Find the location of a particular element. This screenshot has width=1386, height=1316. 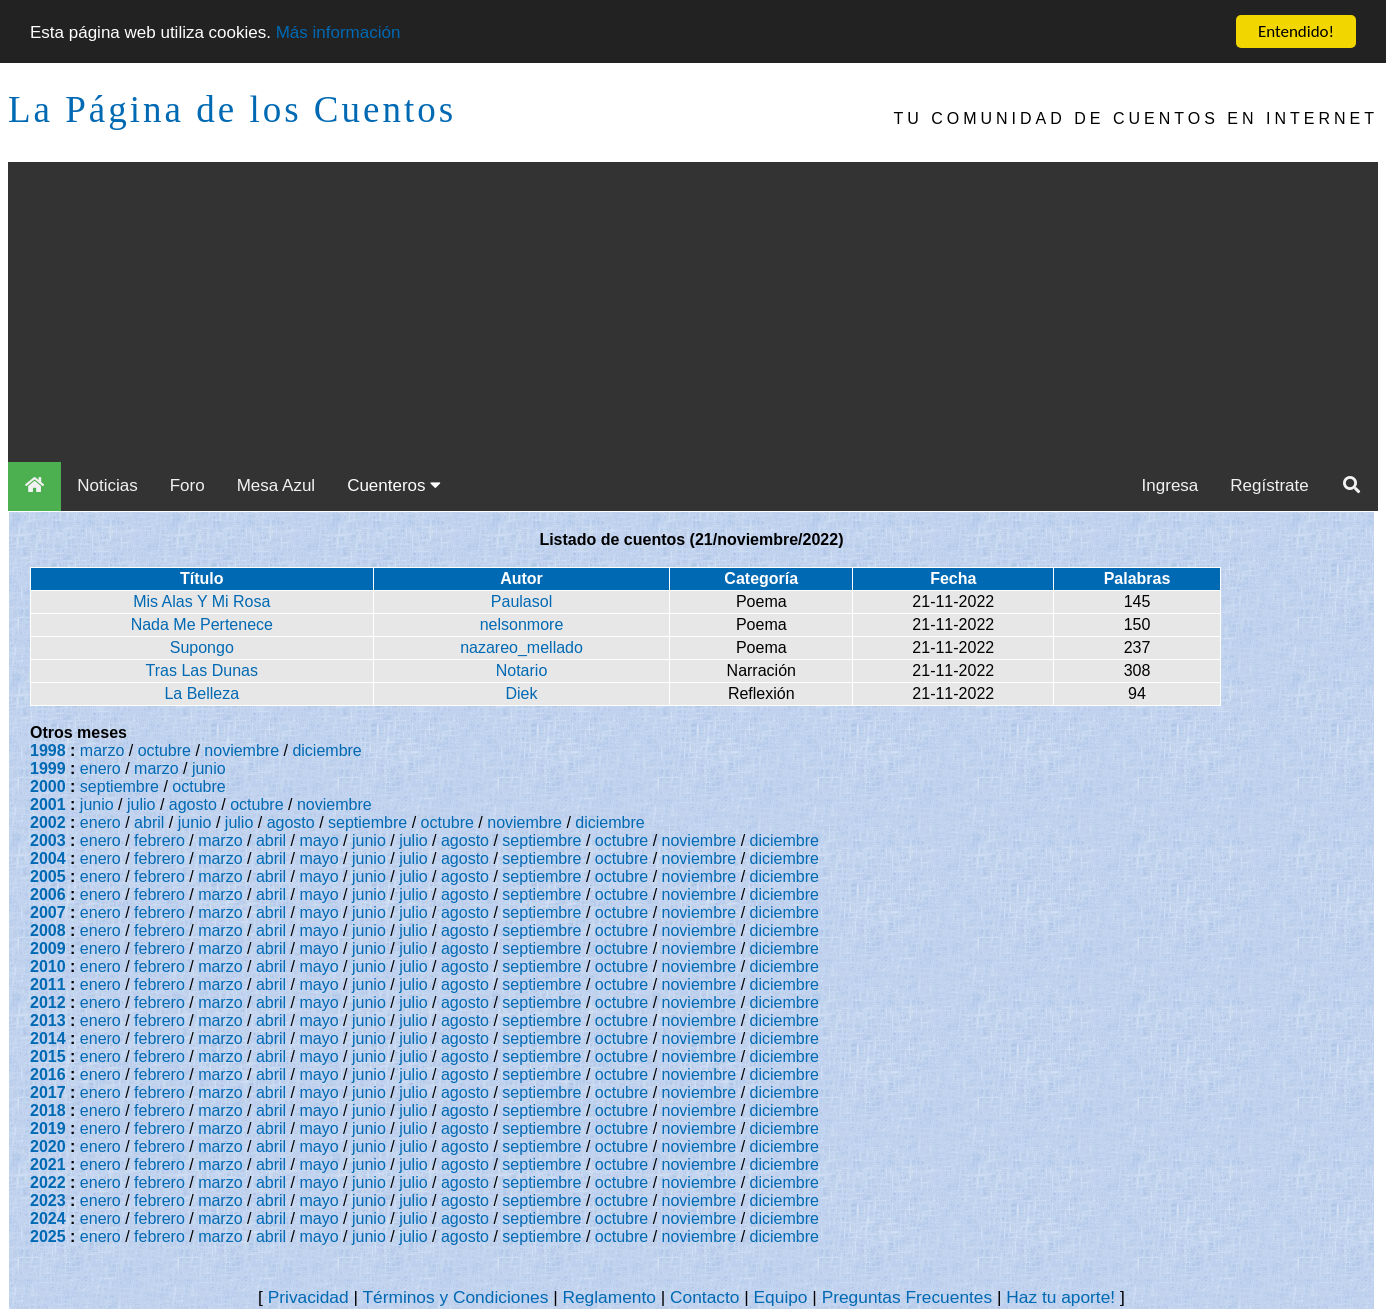

2015 is located at coordinates (48, 1056).